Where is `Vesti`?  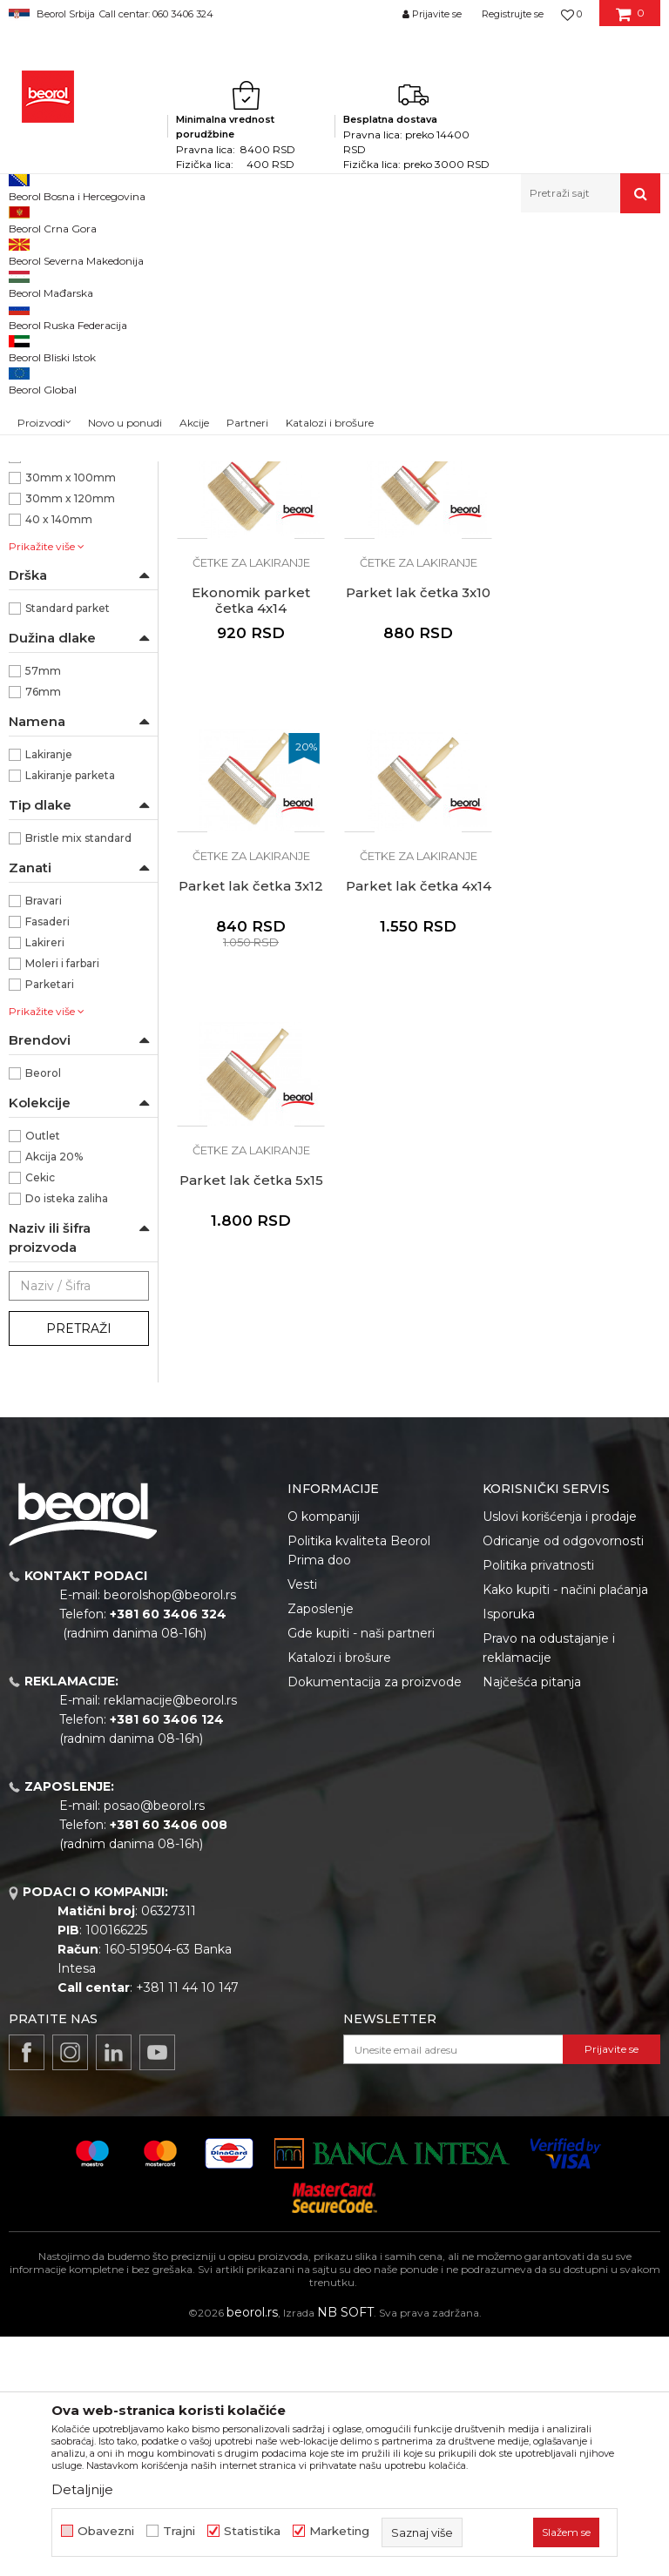
Vesti is located at coordinates (302, 1824).